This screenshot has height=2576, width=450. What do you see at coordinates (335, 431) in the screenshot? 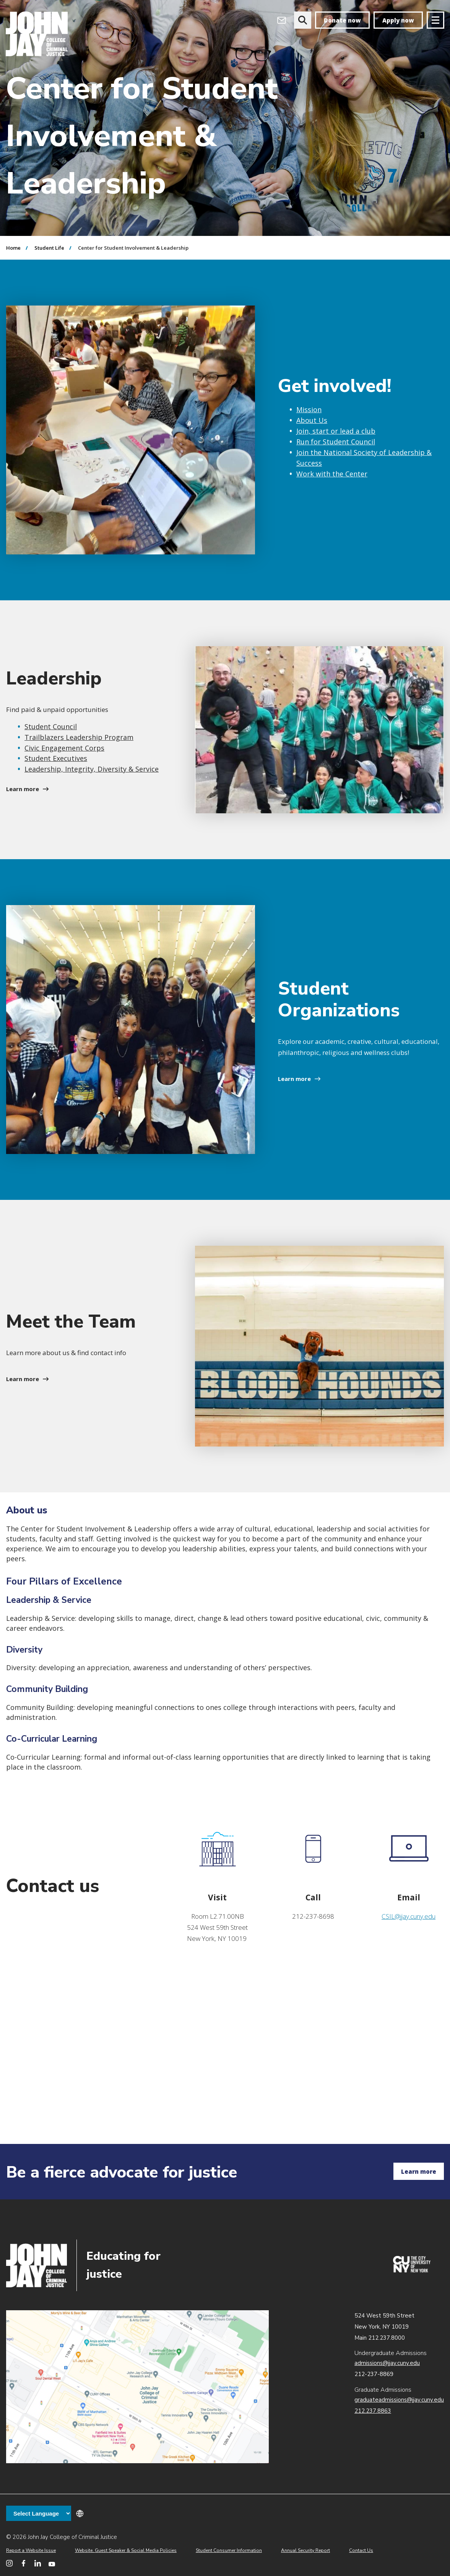
I see `Join, start or lead a club` at bounding box center [335, 431].